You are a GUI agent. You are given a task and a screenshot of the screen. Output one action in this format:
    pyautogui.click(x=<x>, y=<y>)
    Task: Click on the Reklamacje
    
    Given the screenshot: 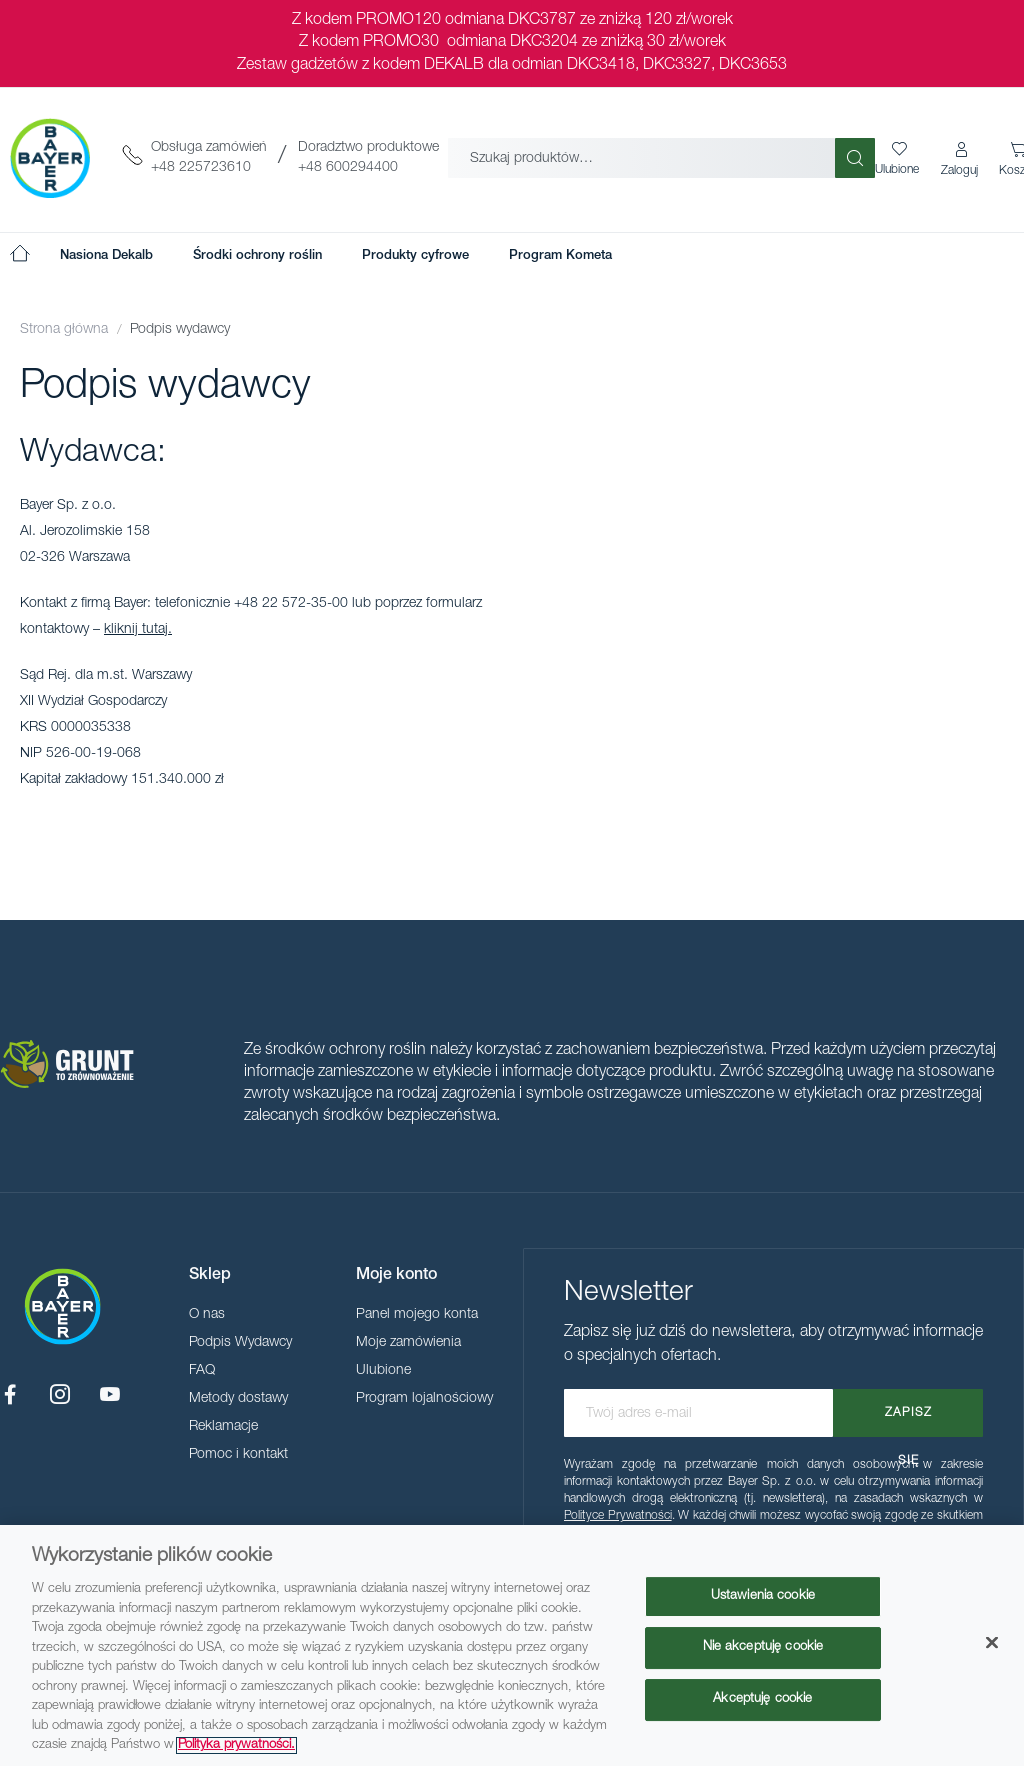 What is the action you would take?
    pyautogui.click(x=223, y=1427)
    